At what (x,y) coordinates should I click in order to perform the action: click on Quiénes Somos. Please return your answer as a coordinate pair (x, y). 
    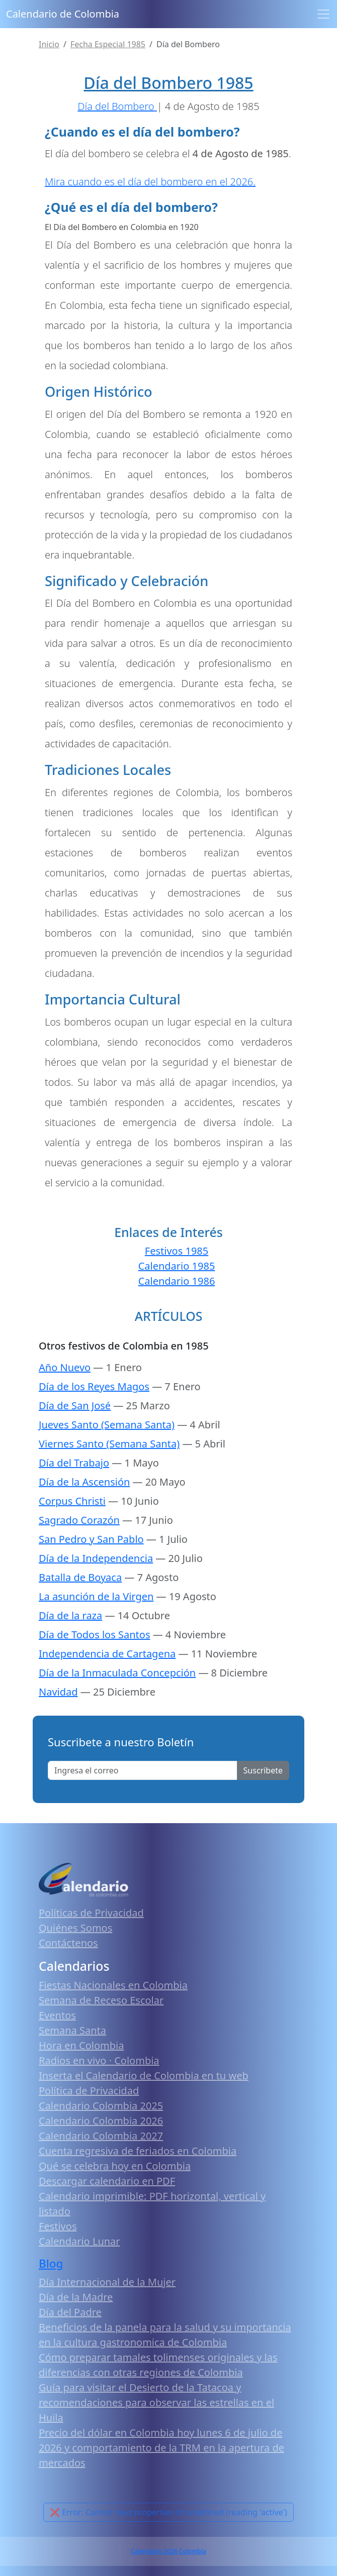
    Looking at the image, I should click on (75, 1928).